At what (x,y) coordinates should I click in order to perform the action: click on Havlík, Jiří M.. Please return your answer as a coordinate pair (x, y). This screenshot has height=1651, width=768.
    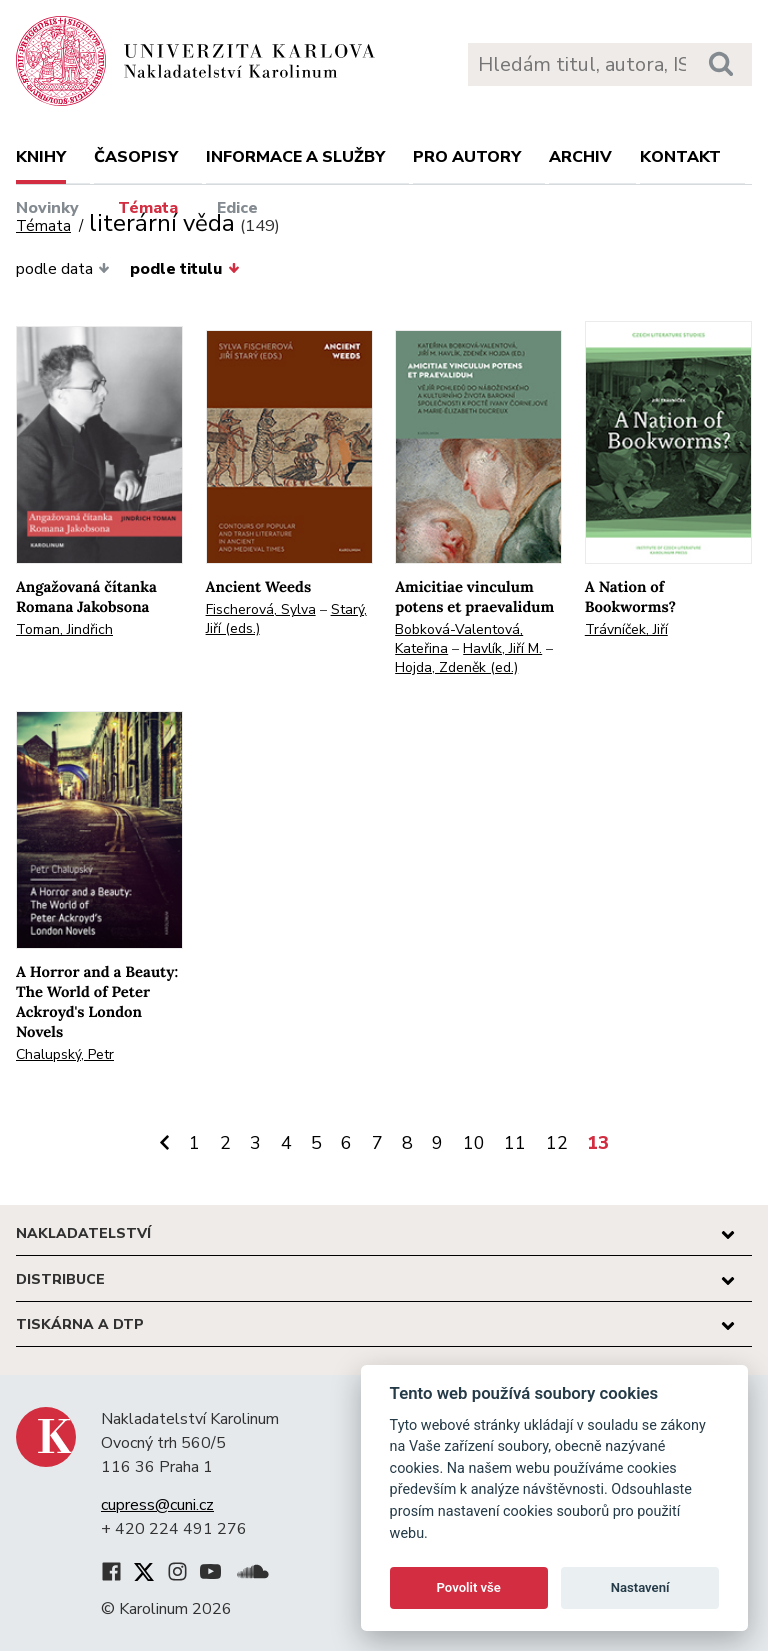
    Looking at the image, I should click on (502, 648).